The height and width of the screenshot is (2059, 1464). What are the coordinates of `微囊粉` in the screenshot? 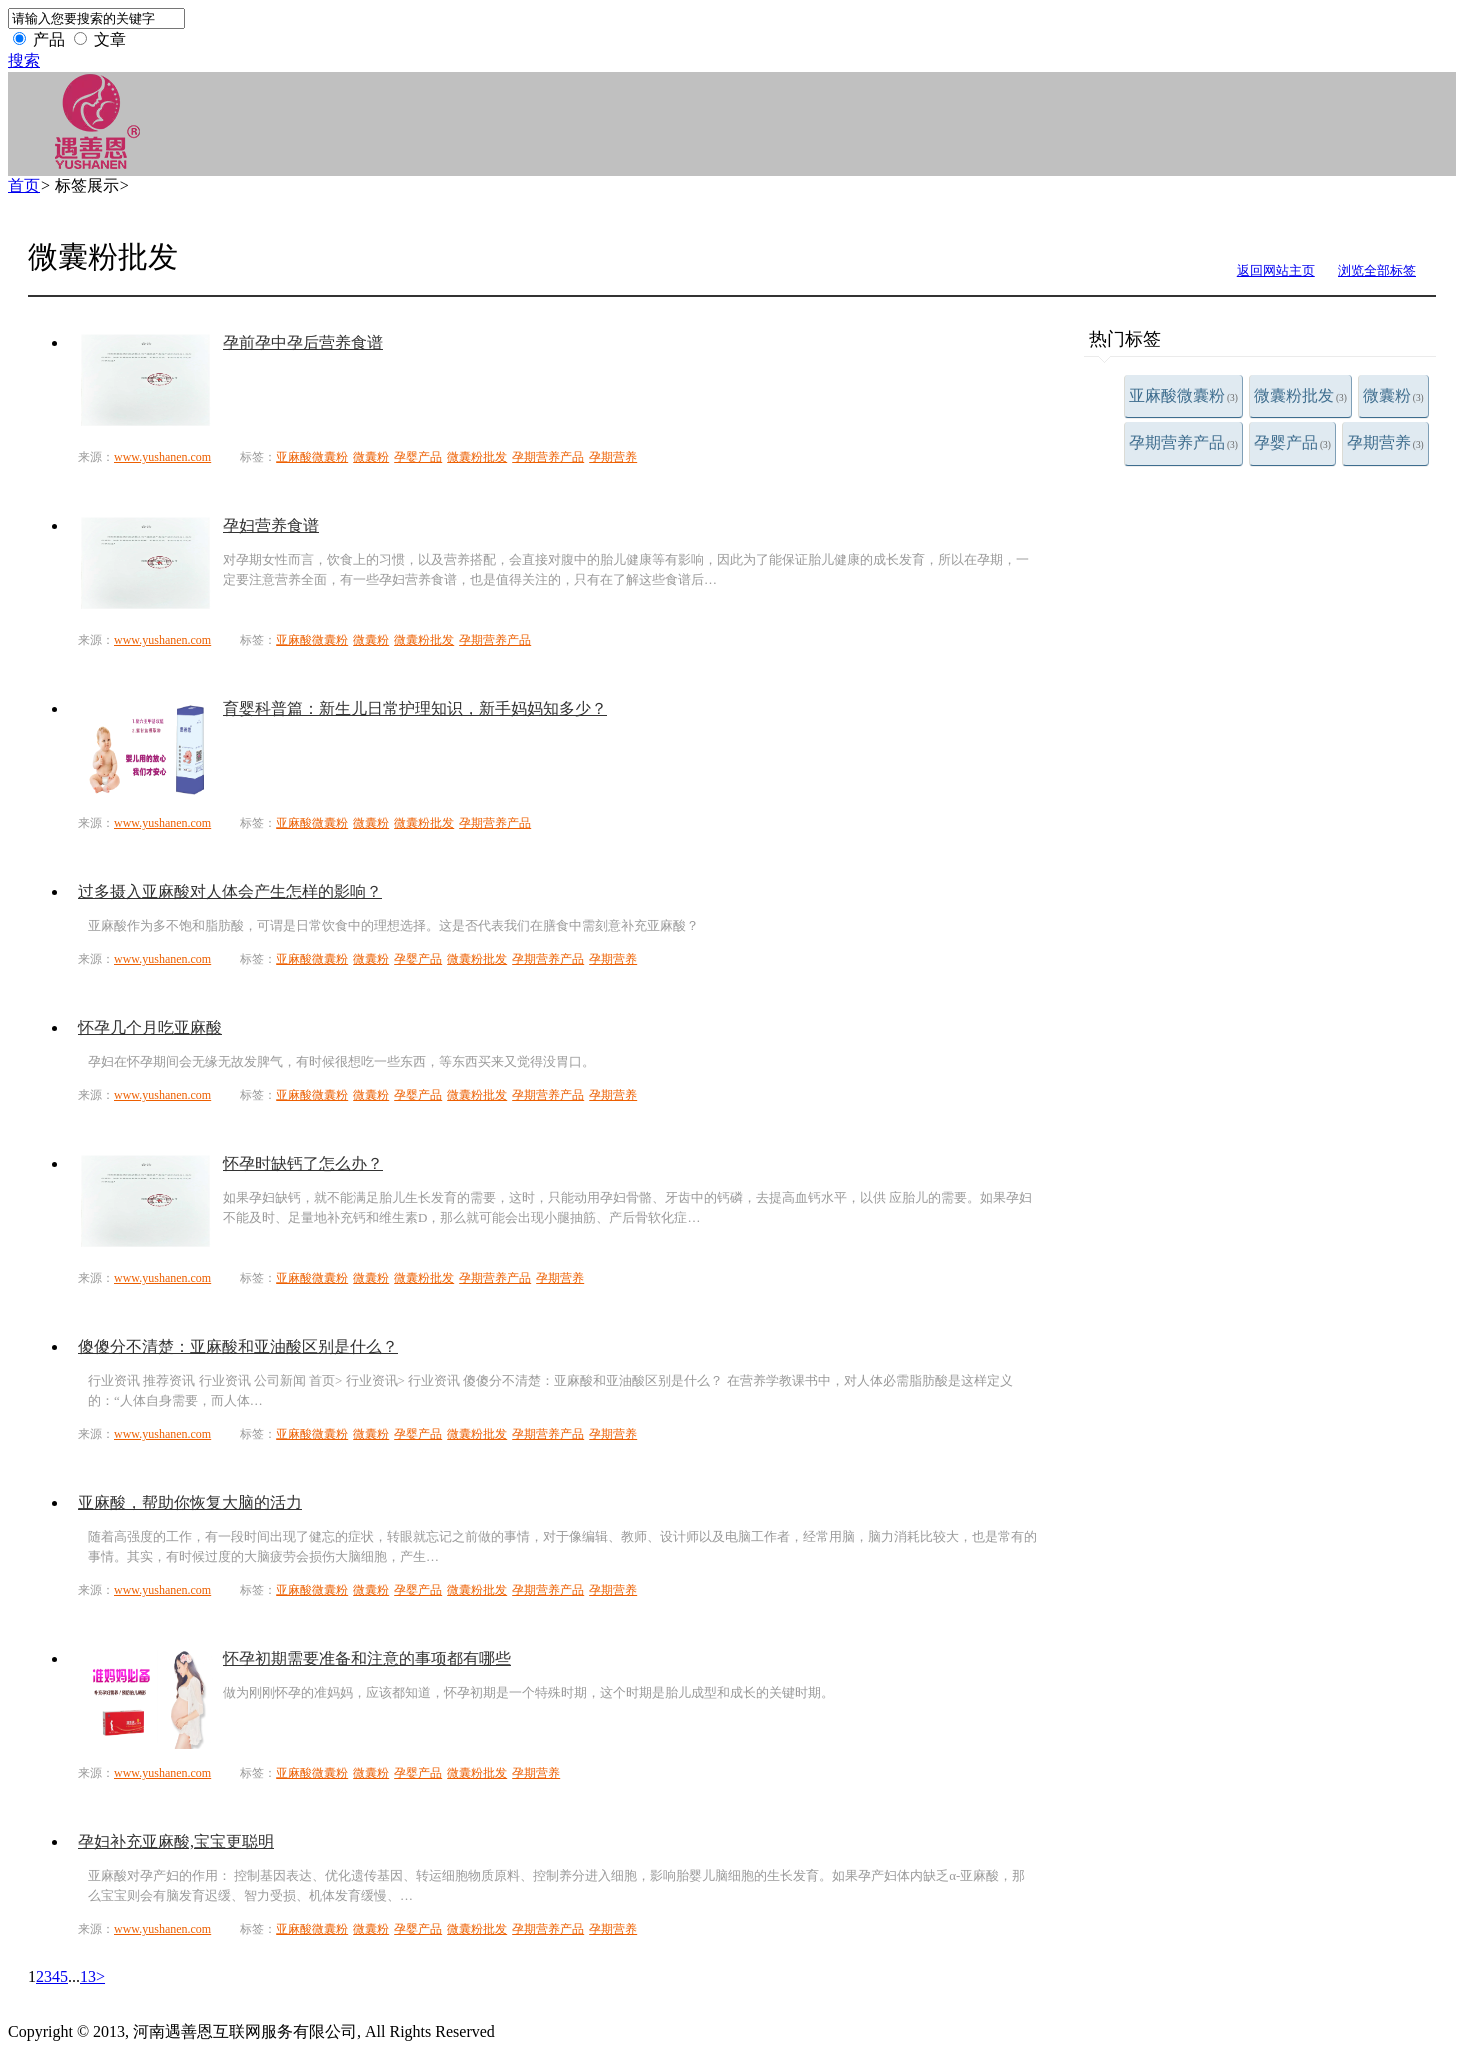 It's located at (1393, 395).